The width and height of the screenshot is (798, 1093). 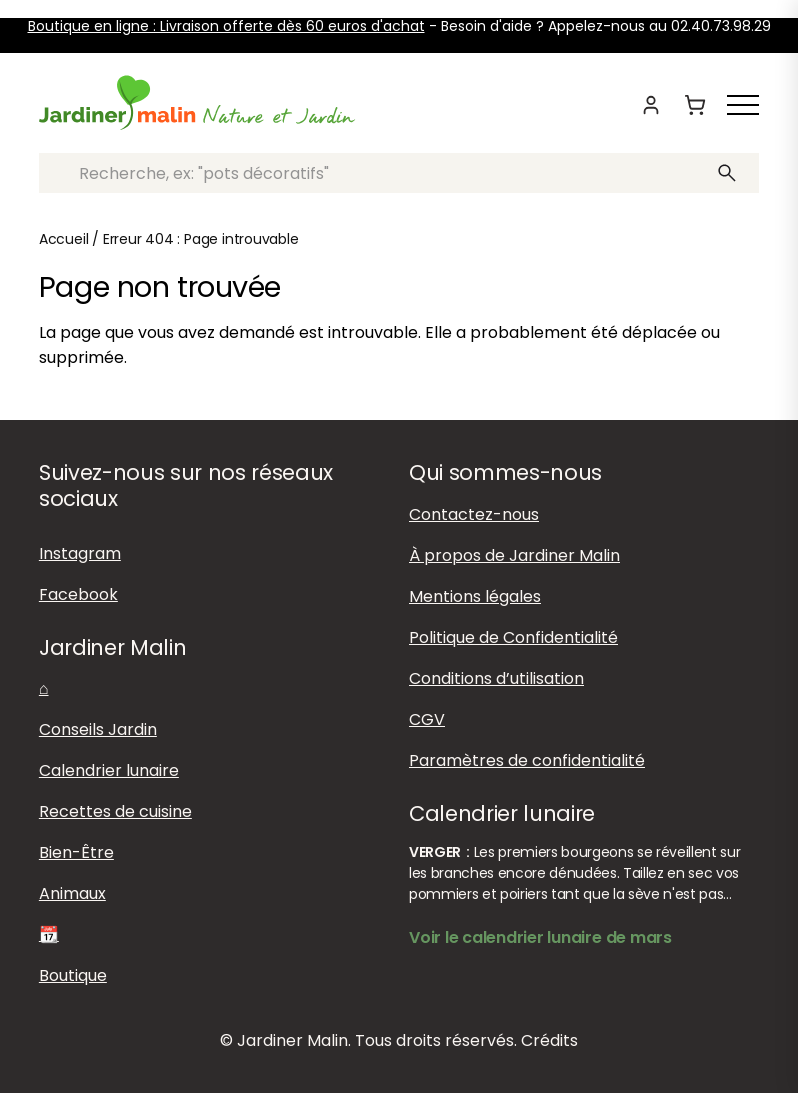 What do you see at coordinates (513, 637) in the screenshot?
I see `Politique de Confidentialité` at bounding box center [513, 637].